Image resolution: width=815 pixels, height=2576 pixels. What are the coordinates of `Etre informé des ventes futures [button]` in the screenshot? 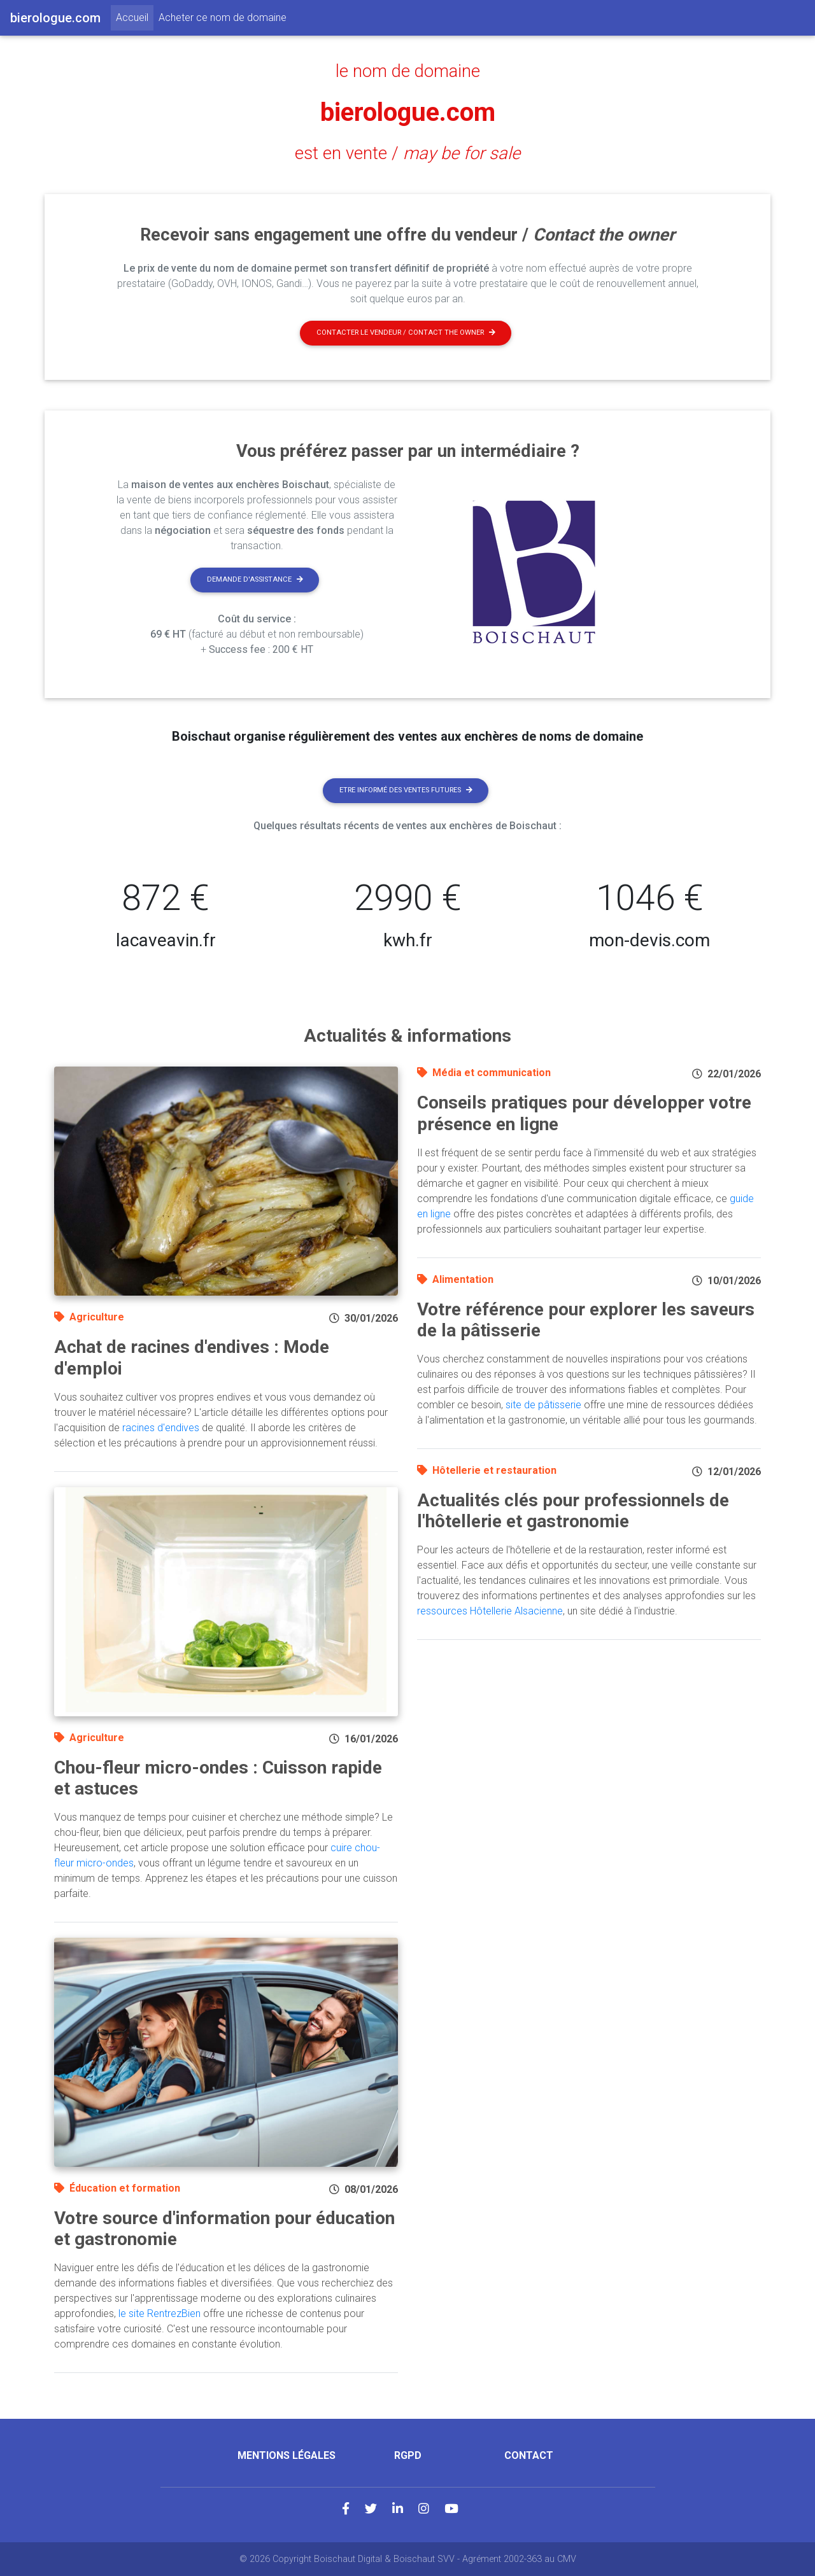 It's located at (405, 790).